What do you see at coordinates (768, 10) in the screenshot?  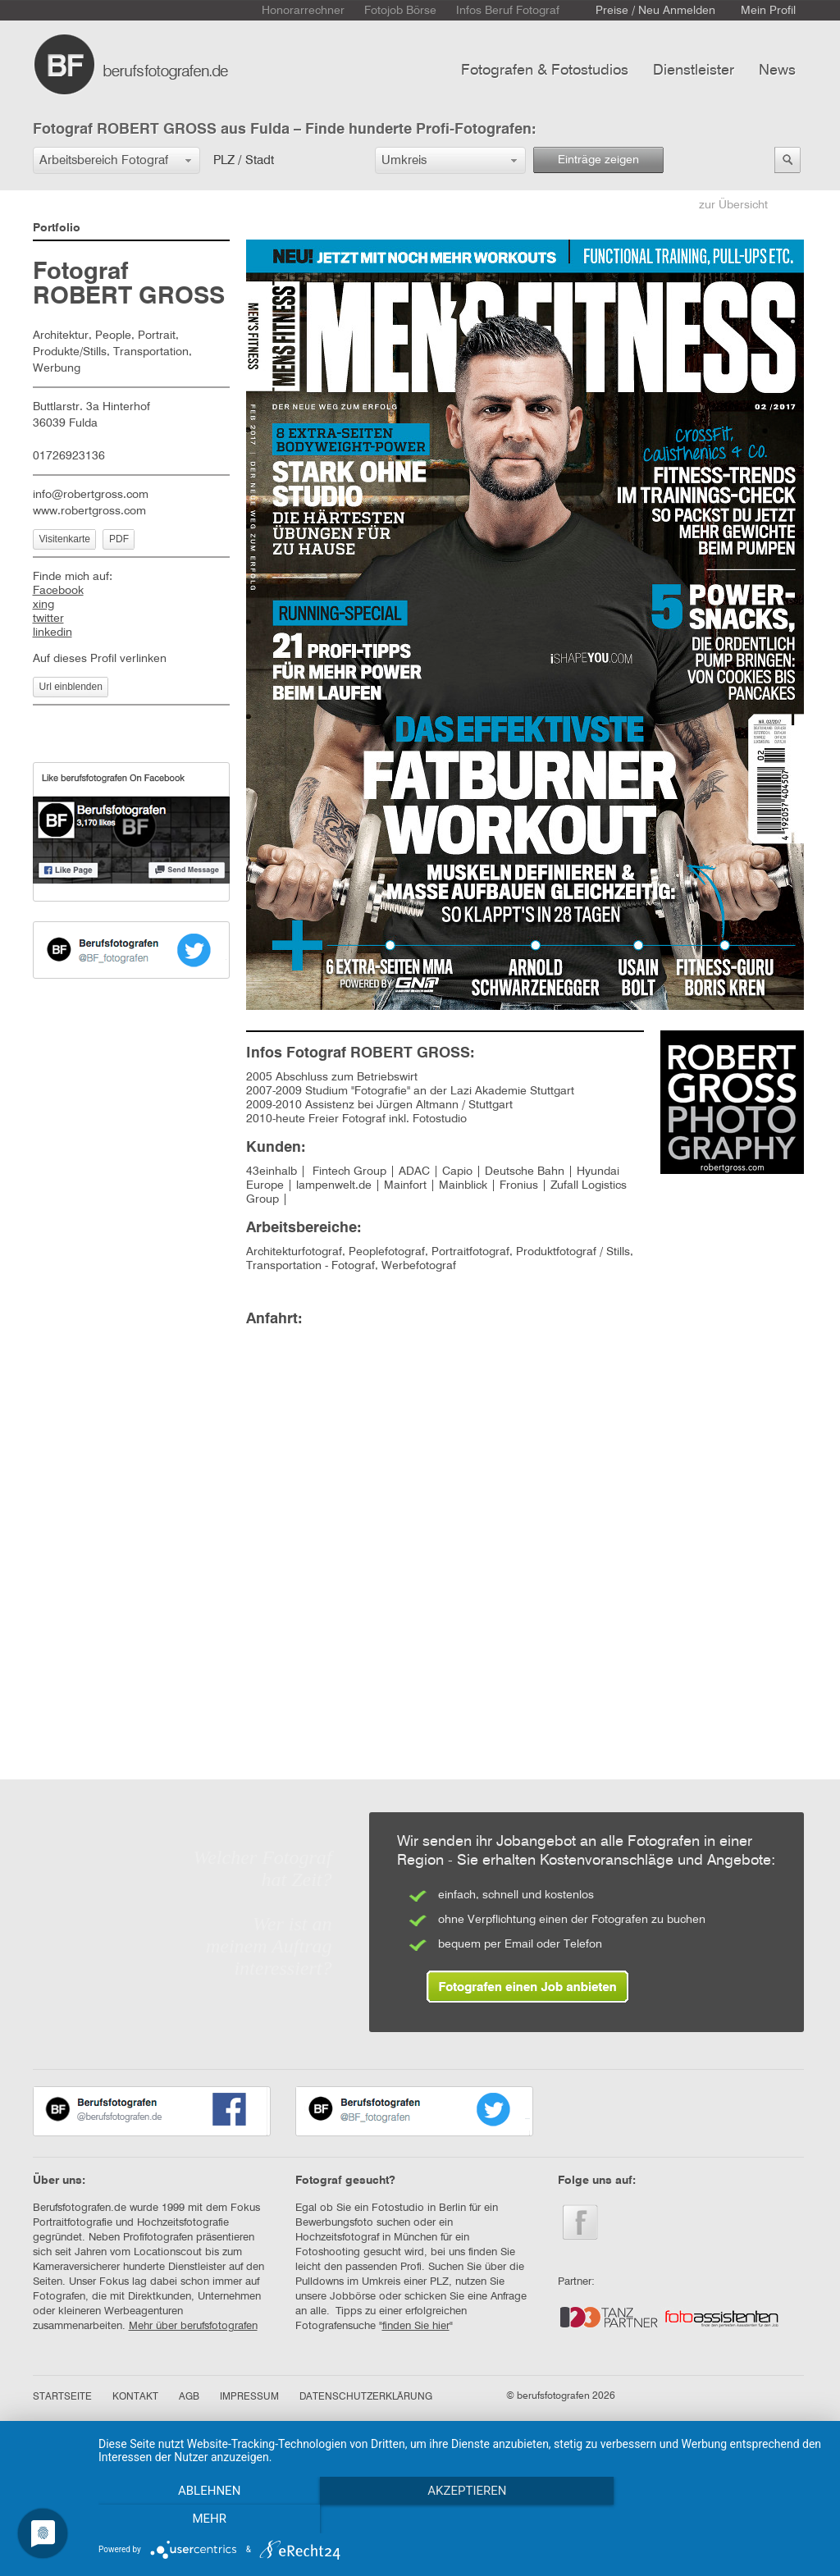 I see `Mein Profil` at bounding box center [768, 10].